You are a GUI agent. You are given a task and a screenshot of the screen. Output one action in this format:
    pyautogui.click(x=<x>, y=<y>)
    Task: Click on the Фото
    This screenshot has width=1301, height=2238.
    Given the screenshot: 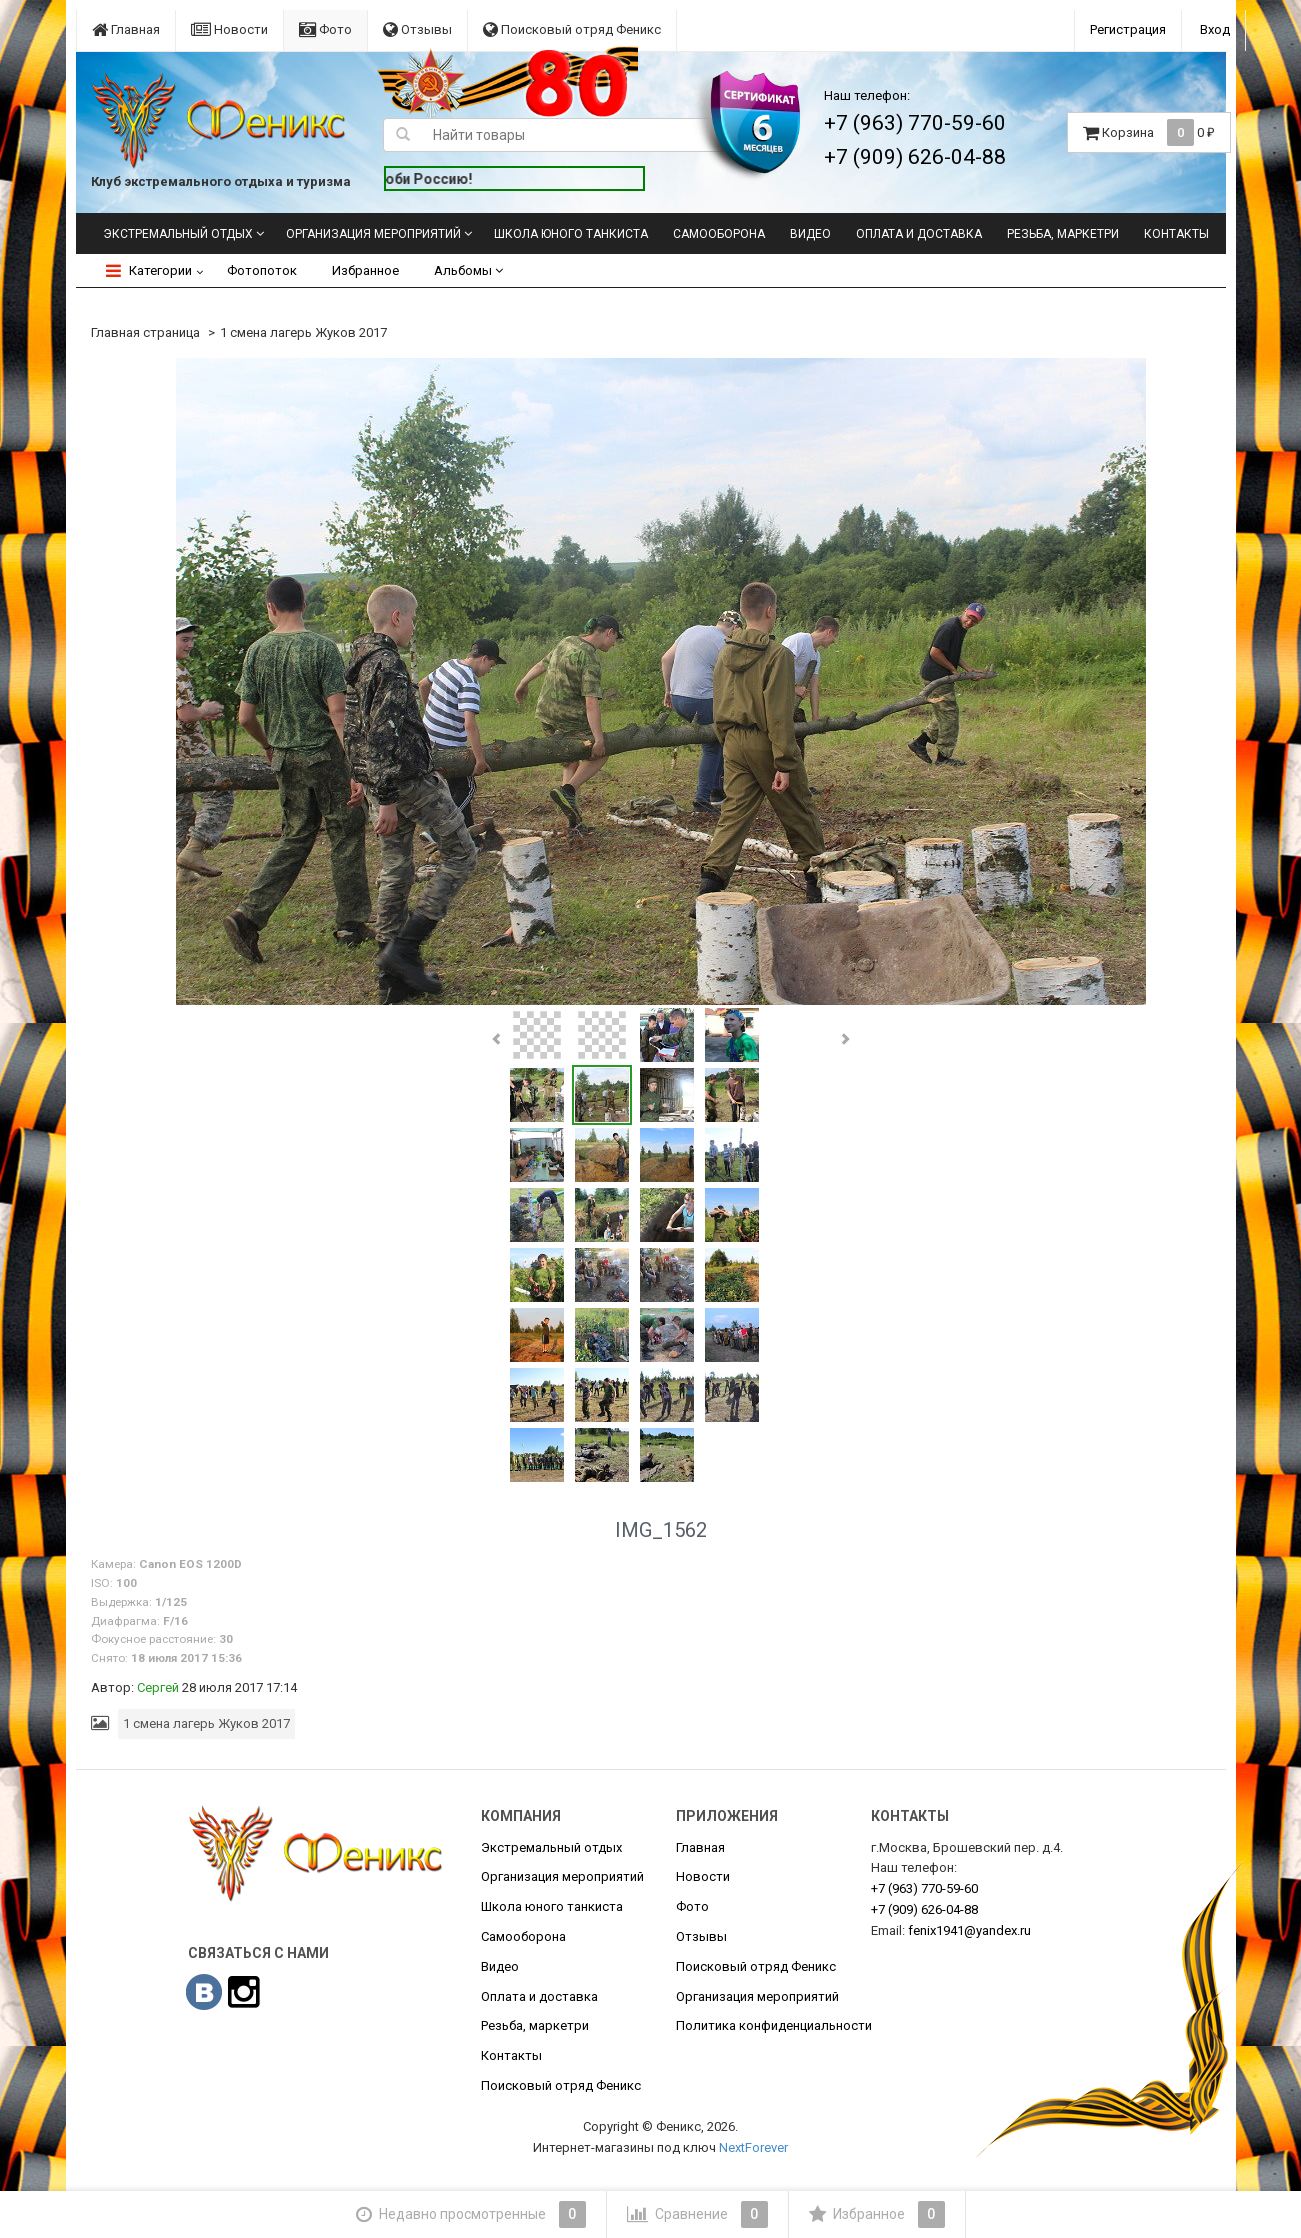 What is the action you would take?
    pyautogui.click(x=325, y=29)
    